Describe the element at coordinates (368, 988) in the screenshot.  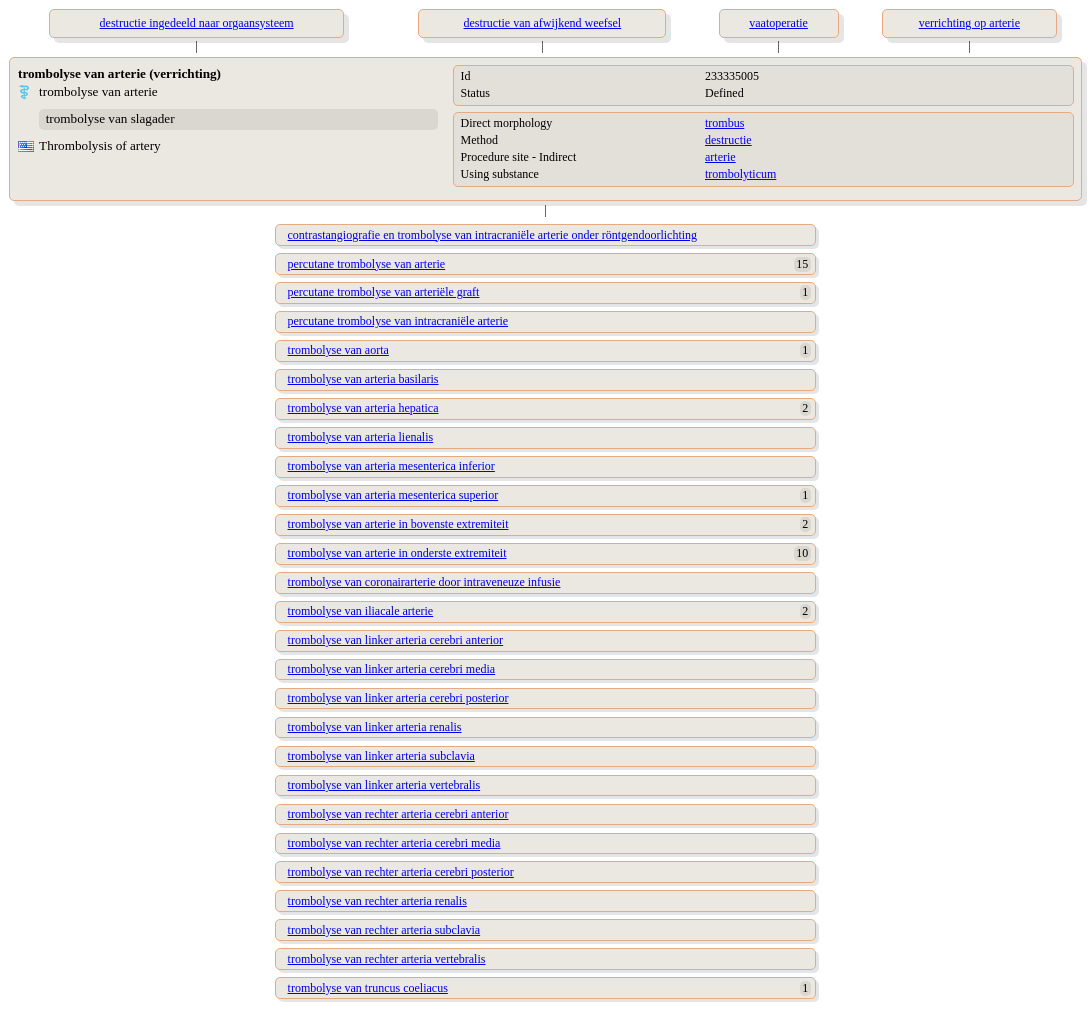
I see `trombolyse van truncus coeliacus` at that location.